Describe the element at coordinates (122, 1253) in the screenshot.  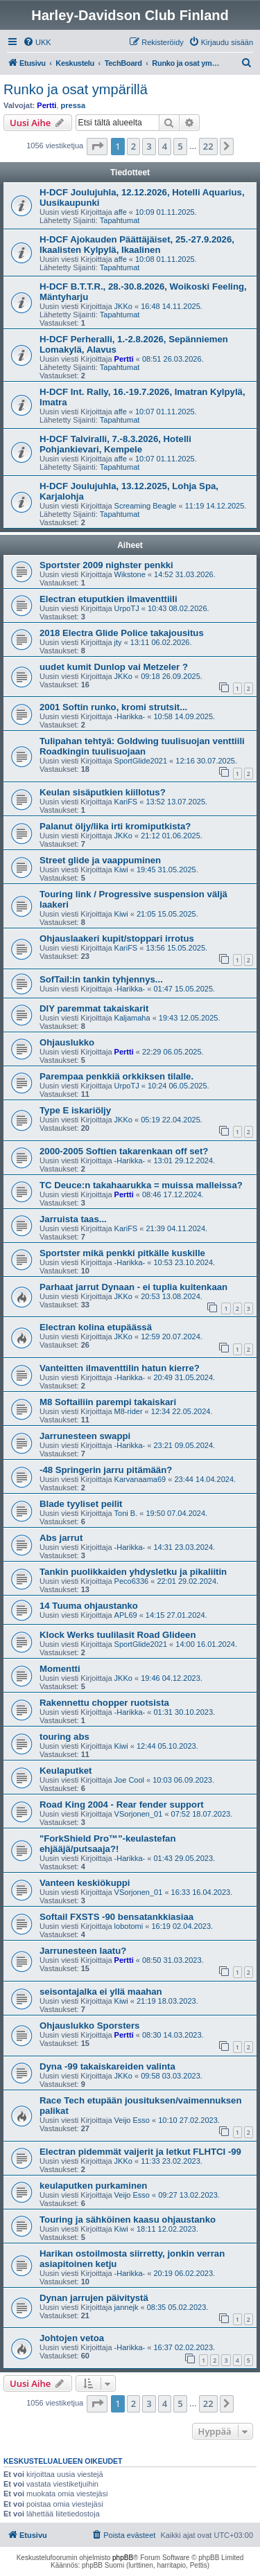
I see `Sportster mikä penkki pitkälle kuskille` at that location.